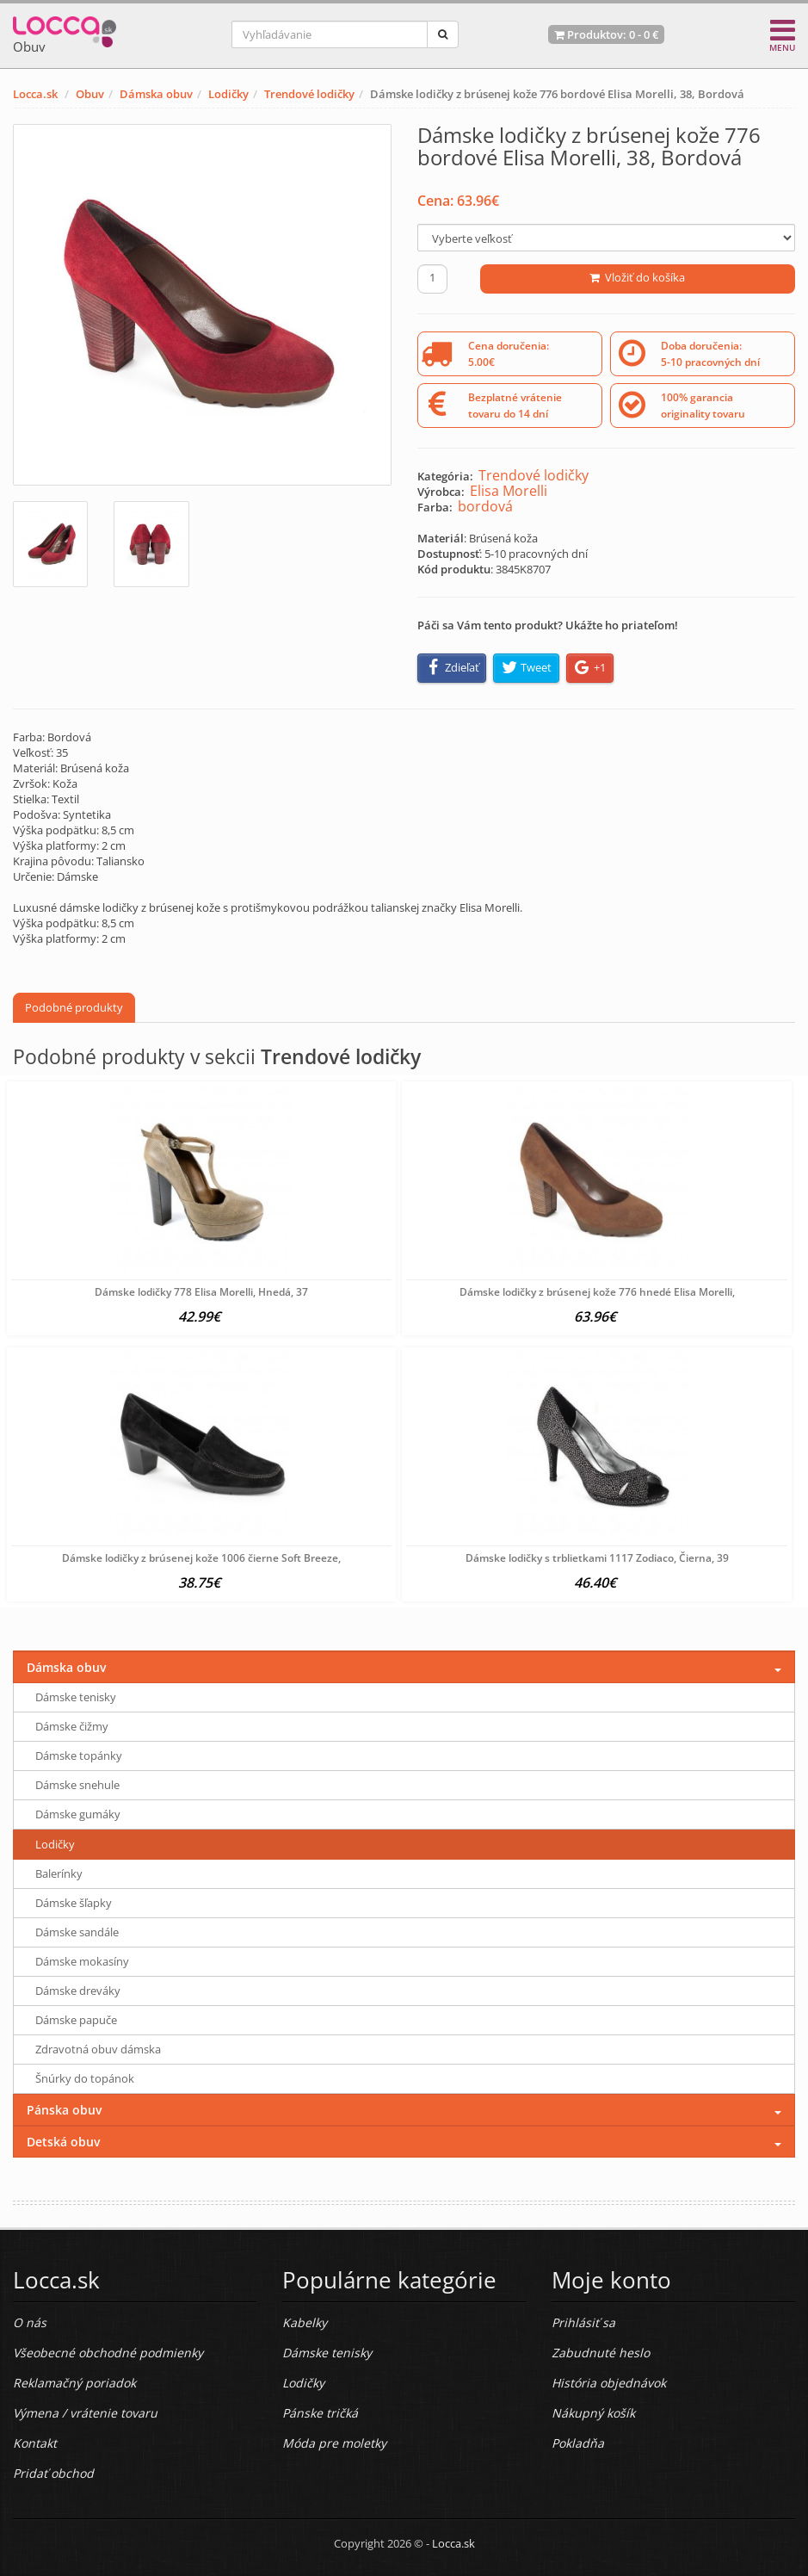 This screenshot has width=808, height=2576. What do you see at coordinates (108, 2352) in the screenshot?
I see `Všeobecné obchodné podmienky` at bounding box center [108, 2352].